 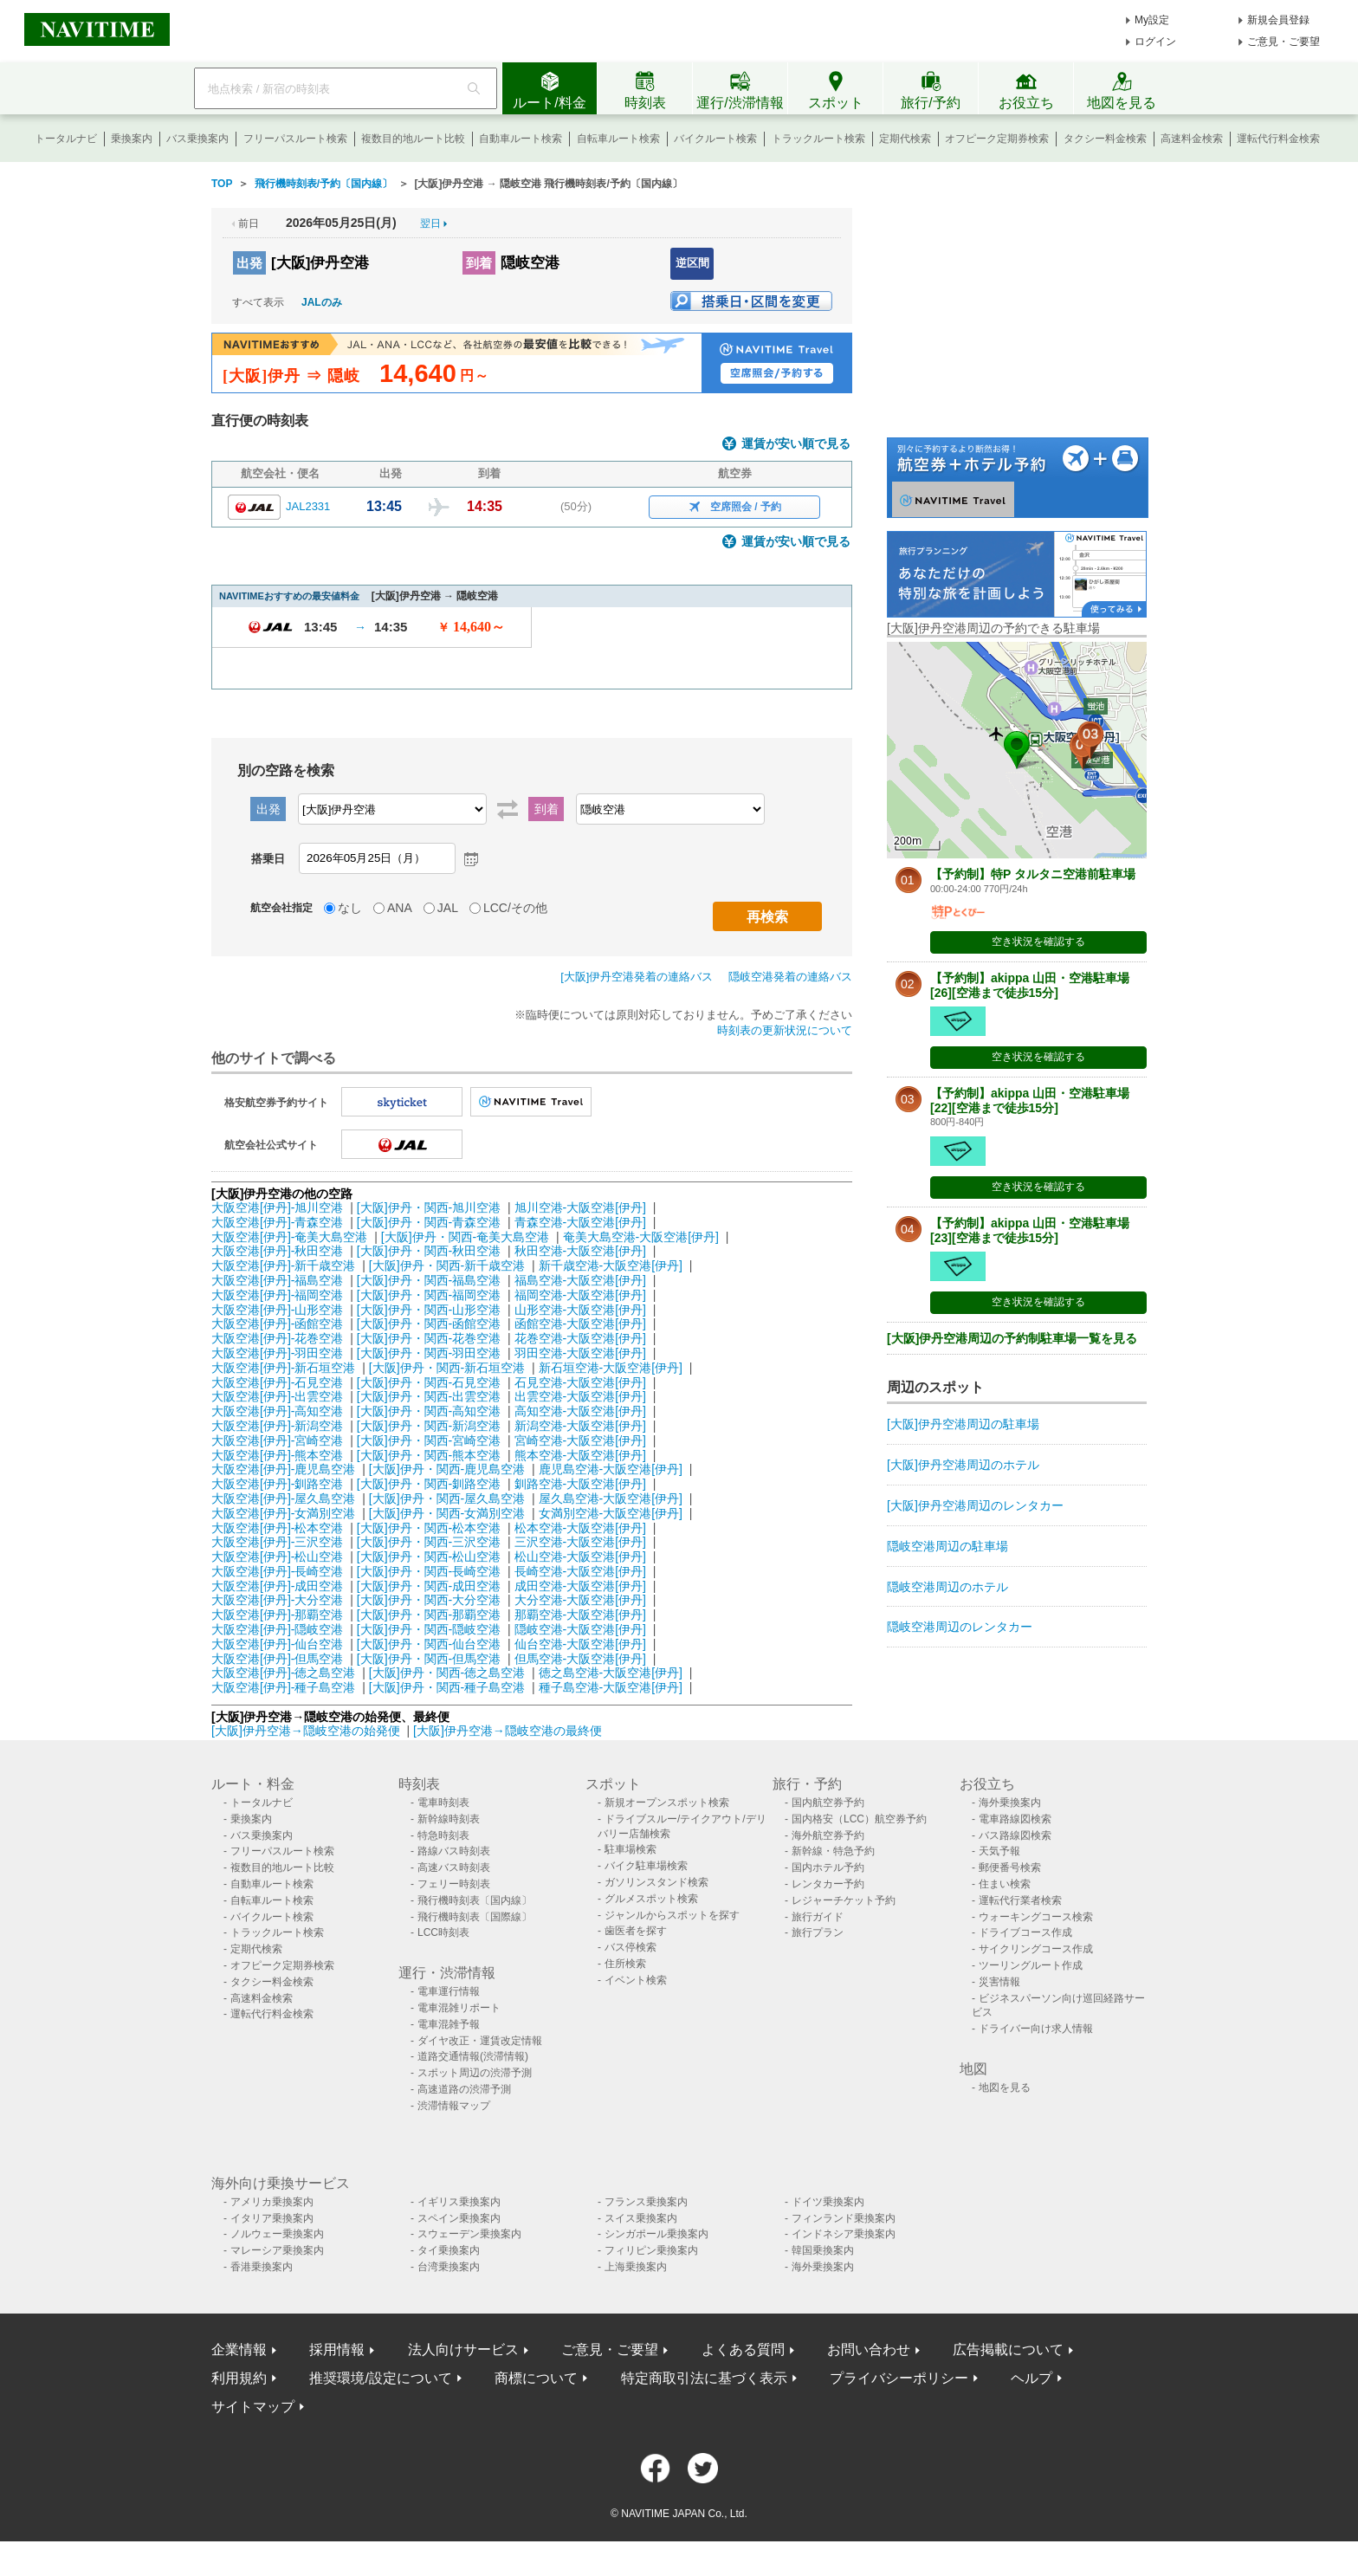 I want to click on [大阪]伊丹・関西-奄美大島空港, so click(x=465, y=1237).